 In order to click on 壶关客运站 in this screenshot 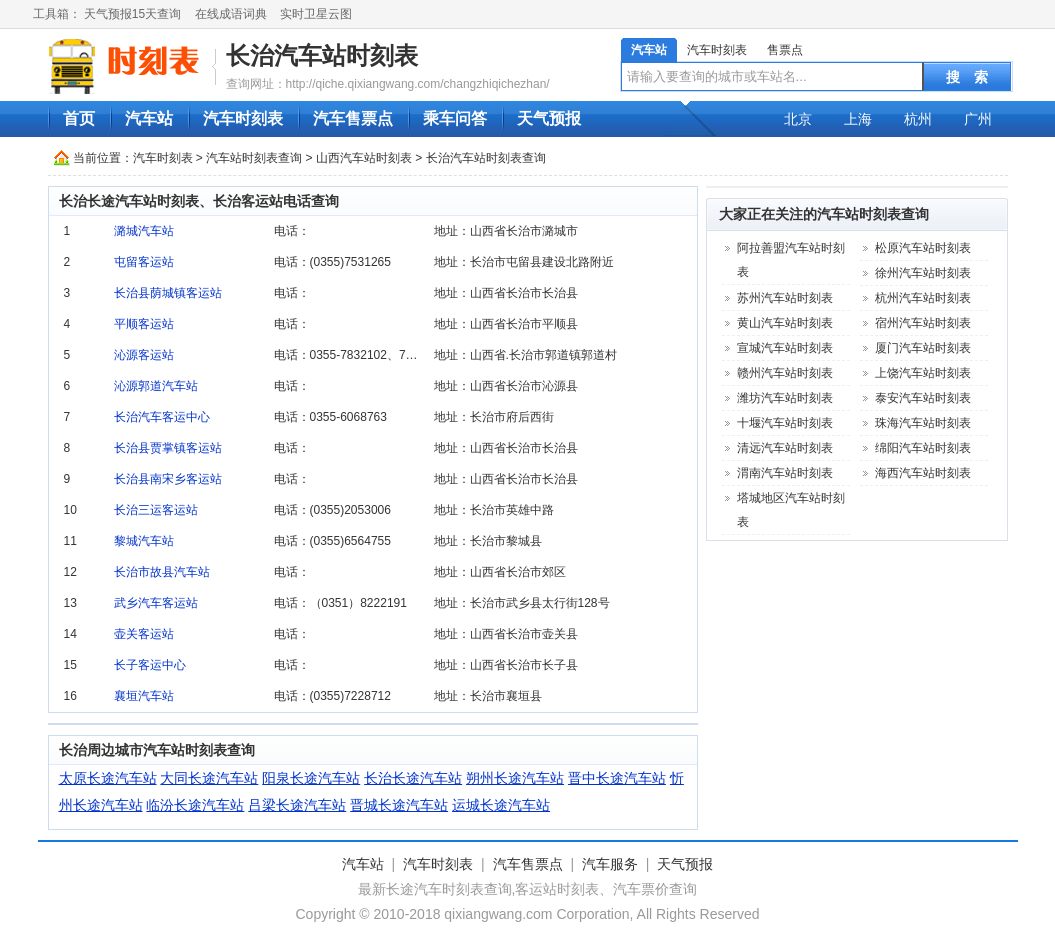, I will do `click(144, 634)`.